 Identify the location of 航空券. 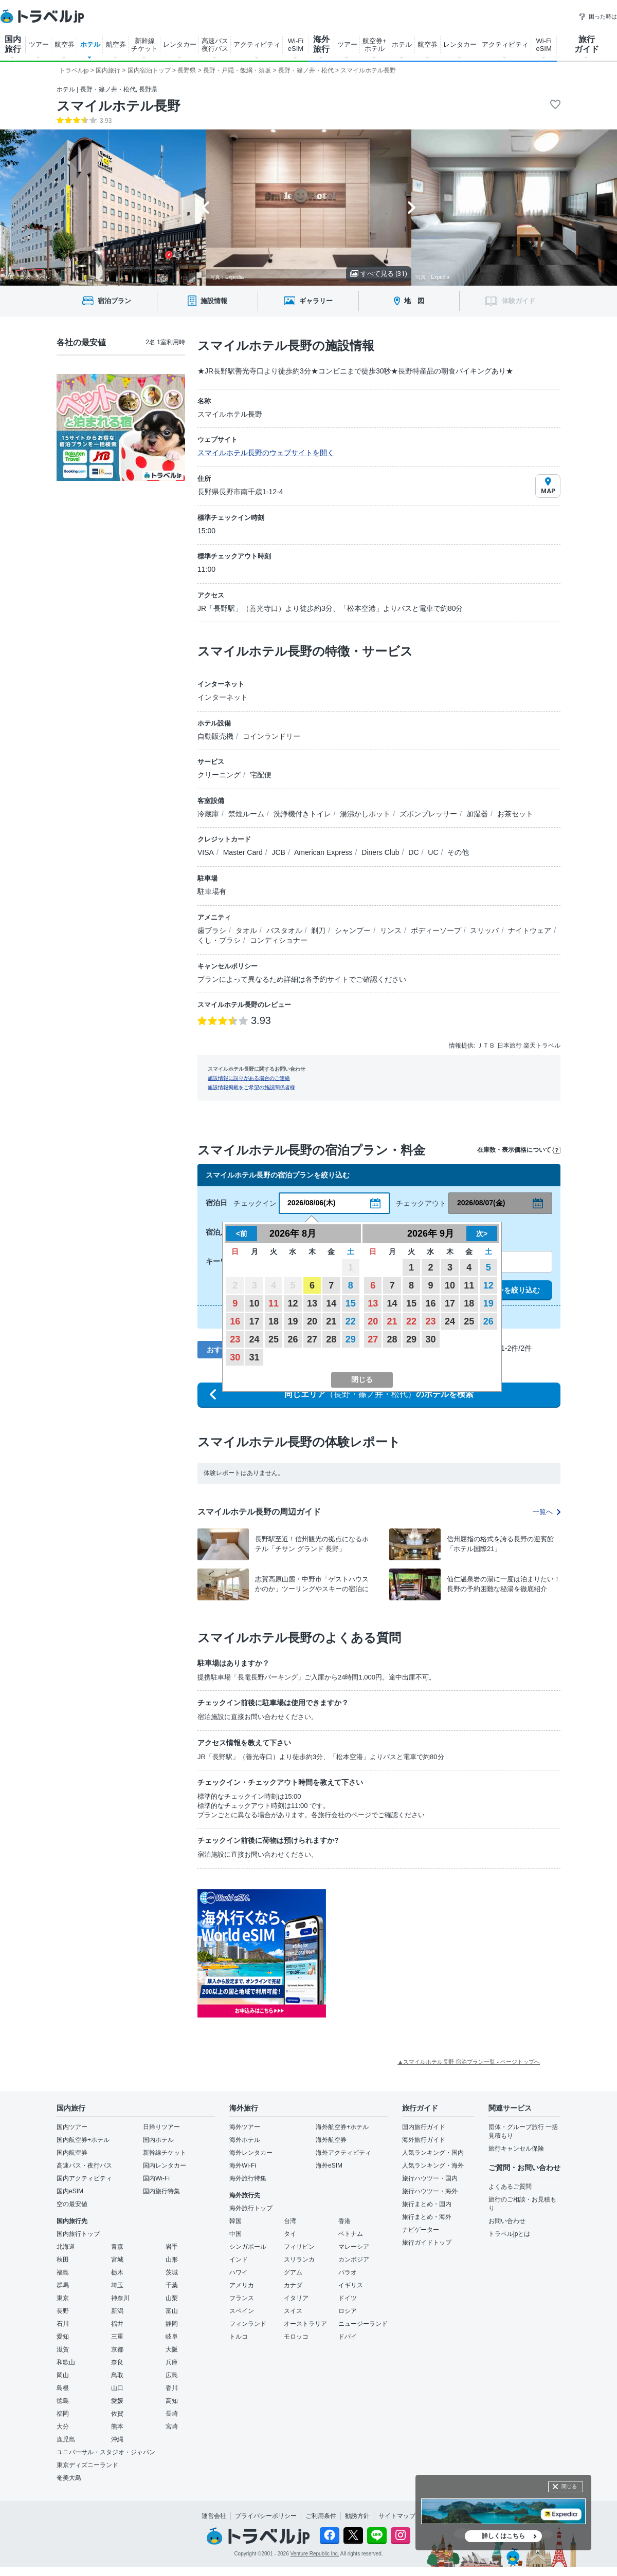
(65, 44).